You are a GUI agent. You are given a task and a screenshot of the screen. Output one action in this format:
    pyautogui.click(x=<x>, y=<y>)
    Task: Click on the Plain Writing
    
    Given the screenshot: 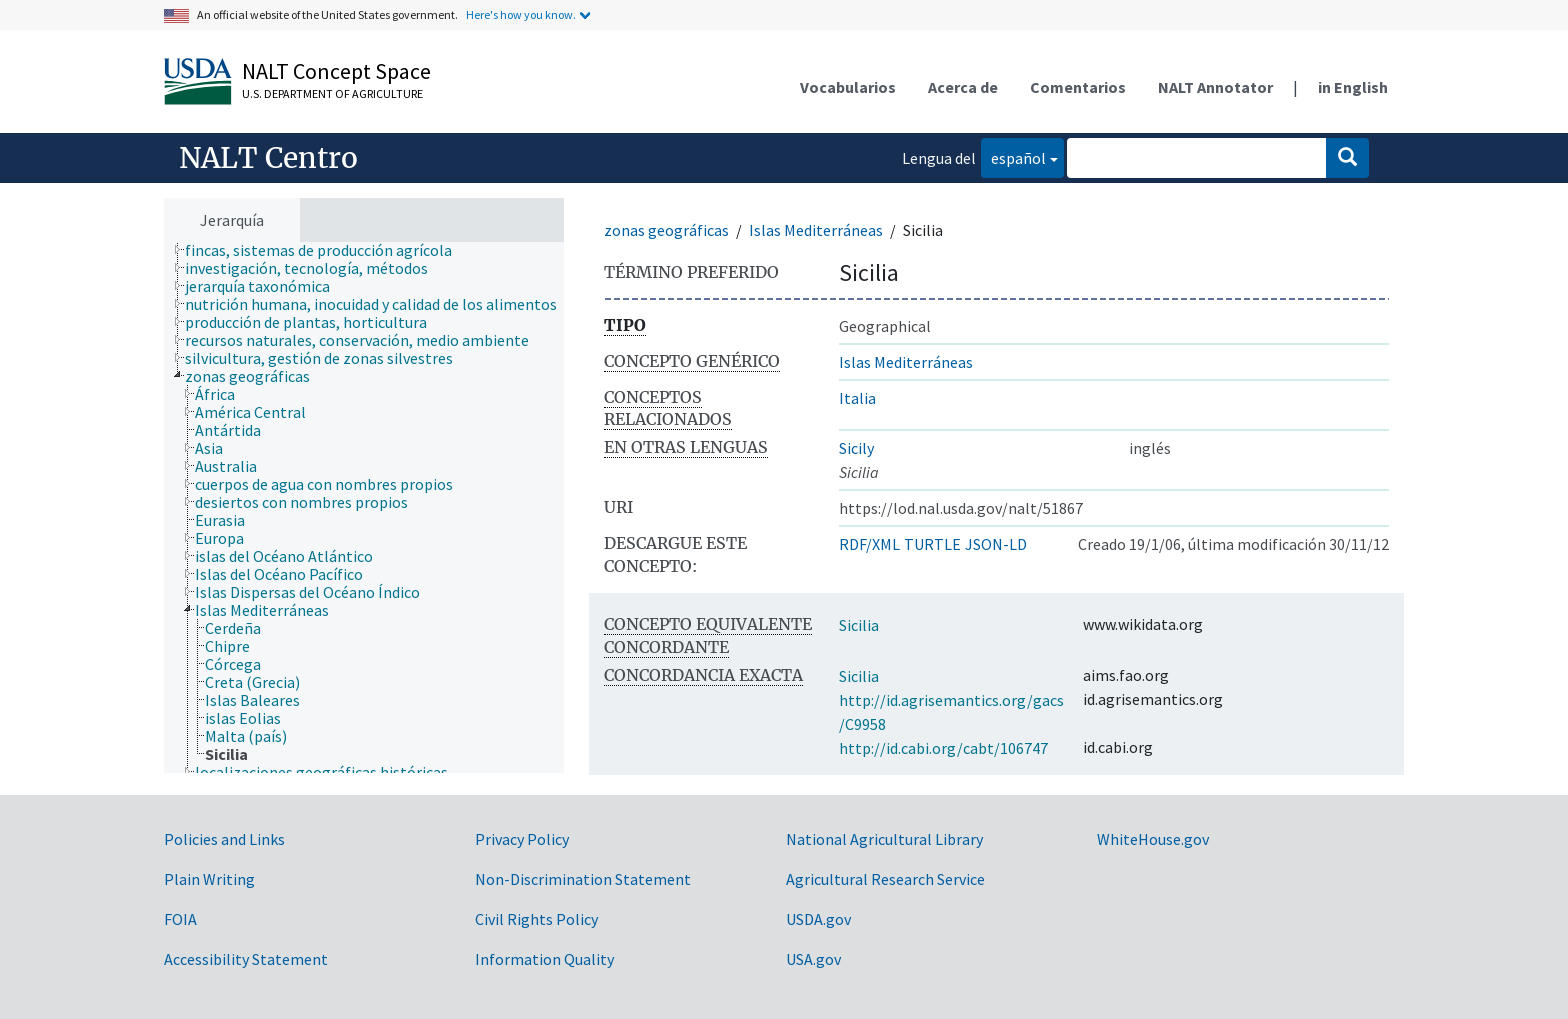 What is the action you would take?
    pyautogui.click(x=209, y=879)
    